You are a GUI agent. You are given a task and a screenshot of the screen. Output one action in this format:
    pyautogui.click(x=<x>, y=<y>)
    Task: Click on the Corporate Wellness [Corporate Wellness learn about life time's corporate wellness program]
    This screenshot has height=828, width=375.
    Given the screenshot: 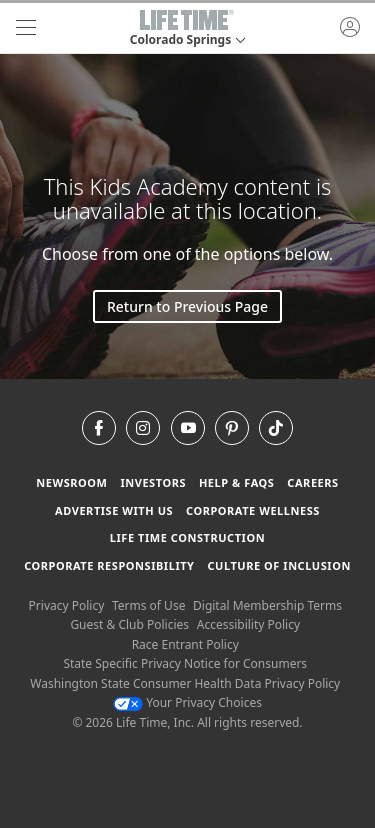 What is the action you would take?
    pyautogui.click(x=253, y=510)
    